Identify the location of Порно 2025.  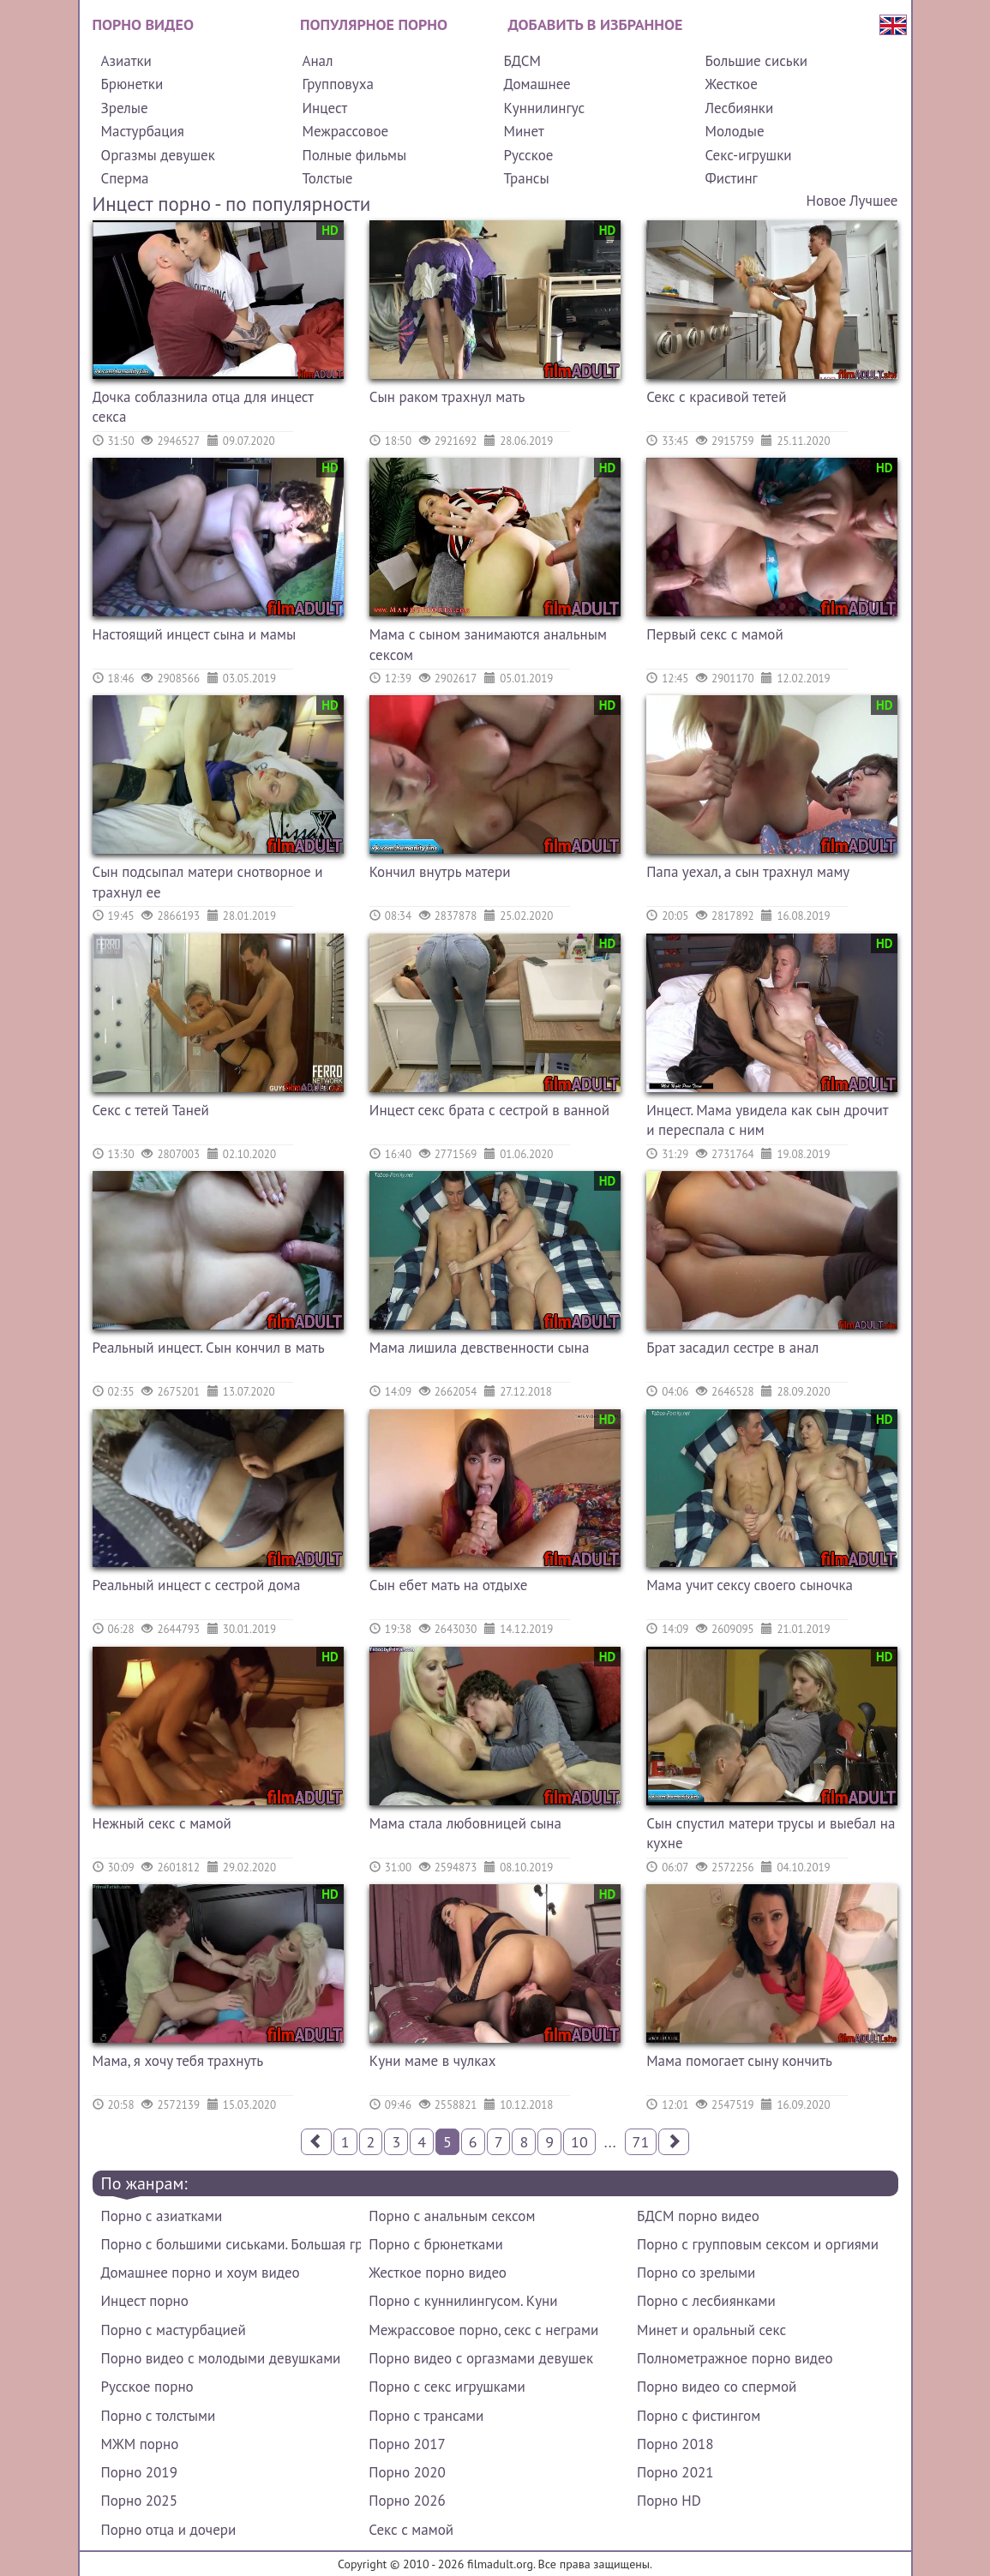
(139, 2500).